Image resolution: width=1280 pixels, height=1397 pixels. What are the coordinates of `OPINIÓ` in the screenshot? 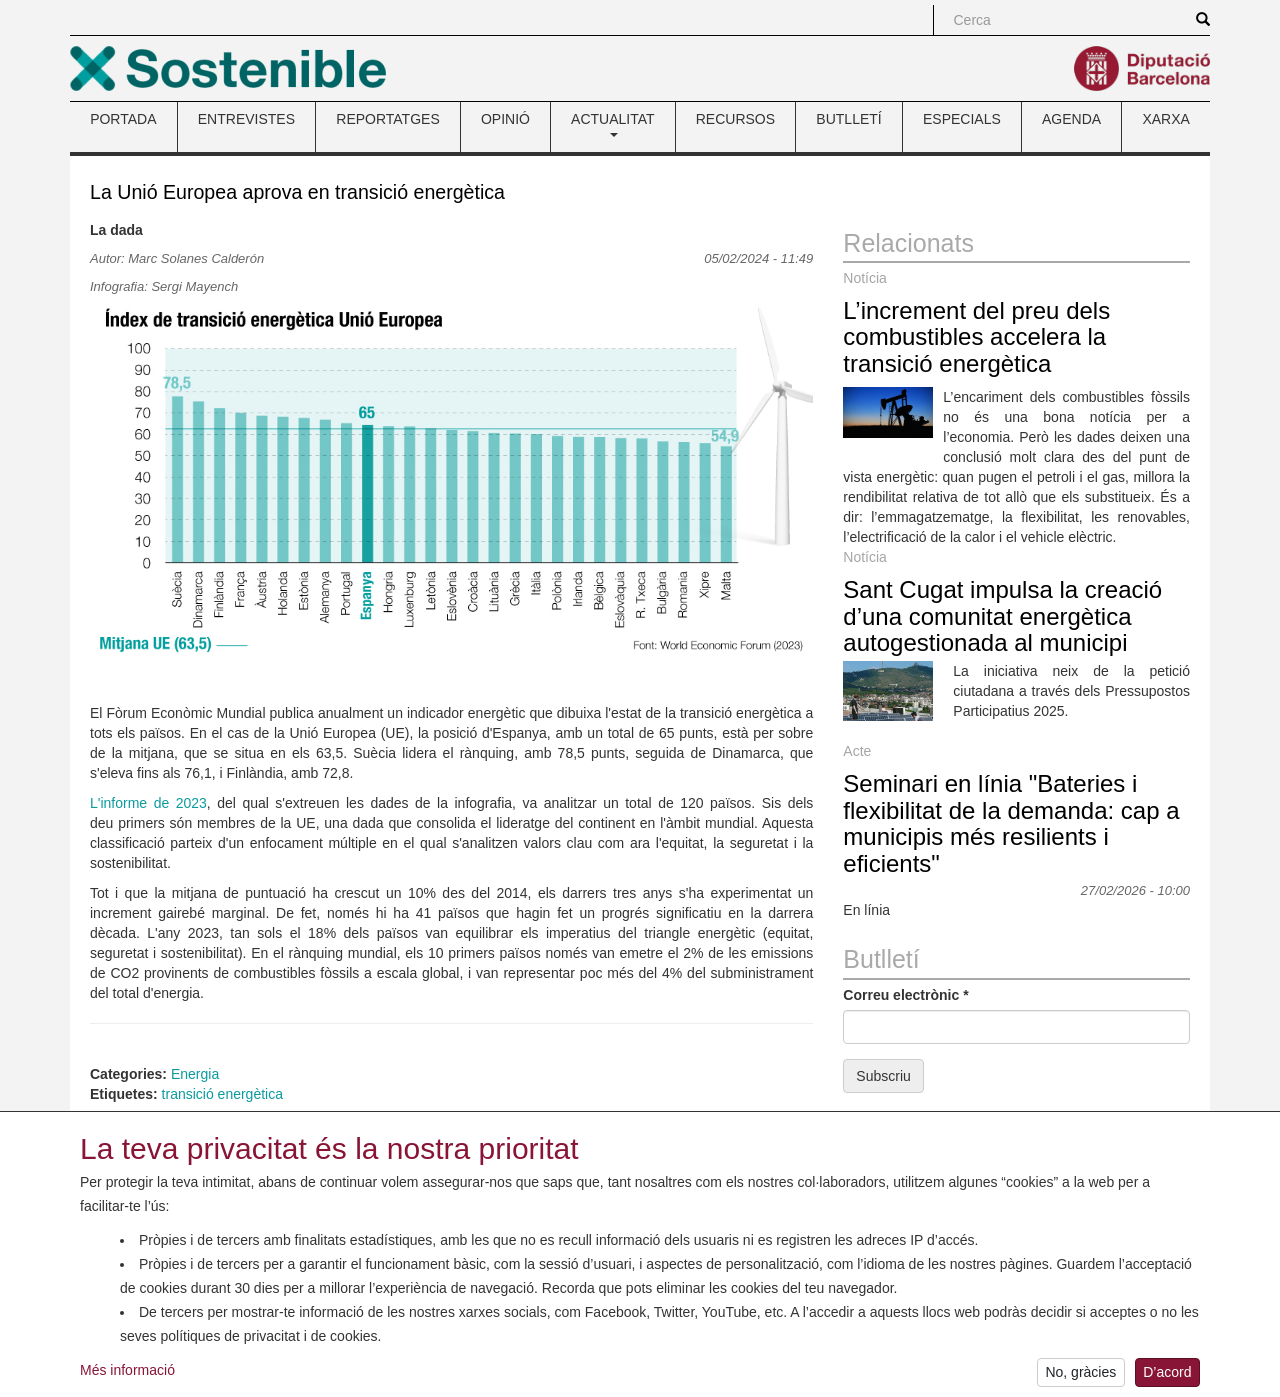 It's located at (505, 119).